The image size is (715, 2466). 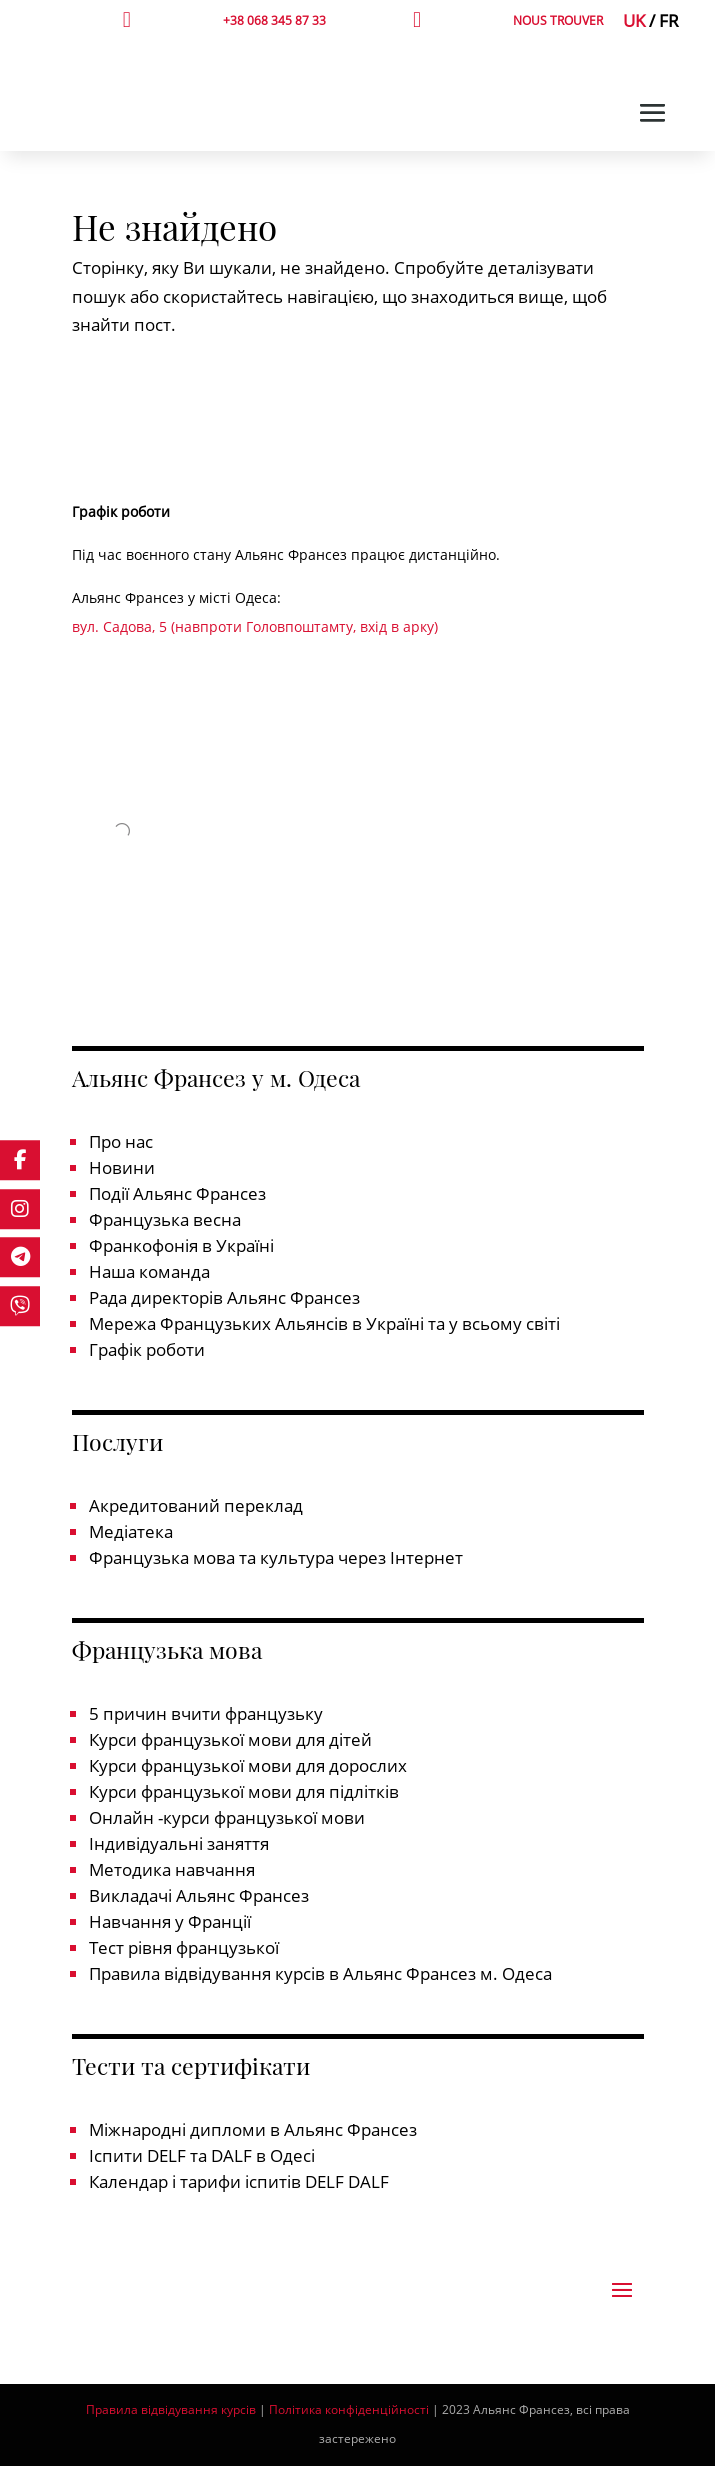 I want to click on Навчання у Франції, so click(x=170, y=1921).